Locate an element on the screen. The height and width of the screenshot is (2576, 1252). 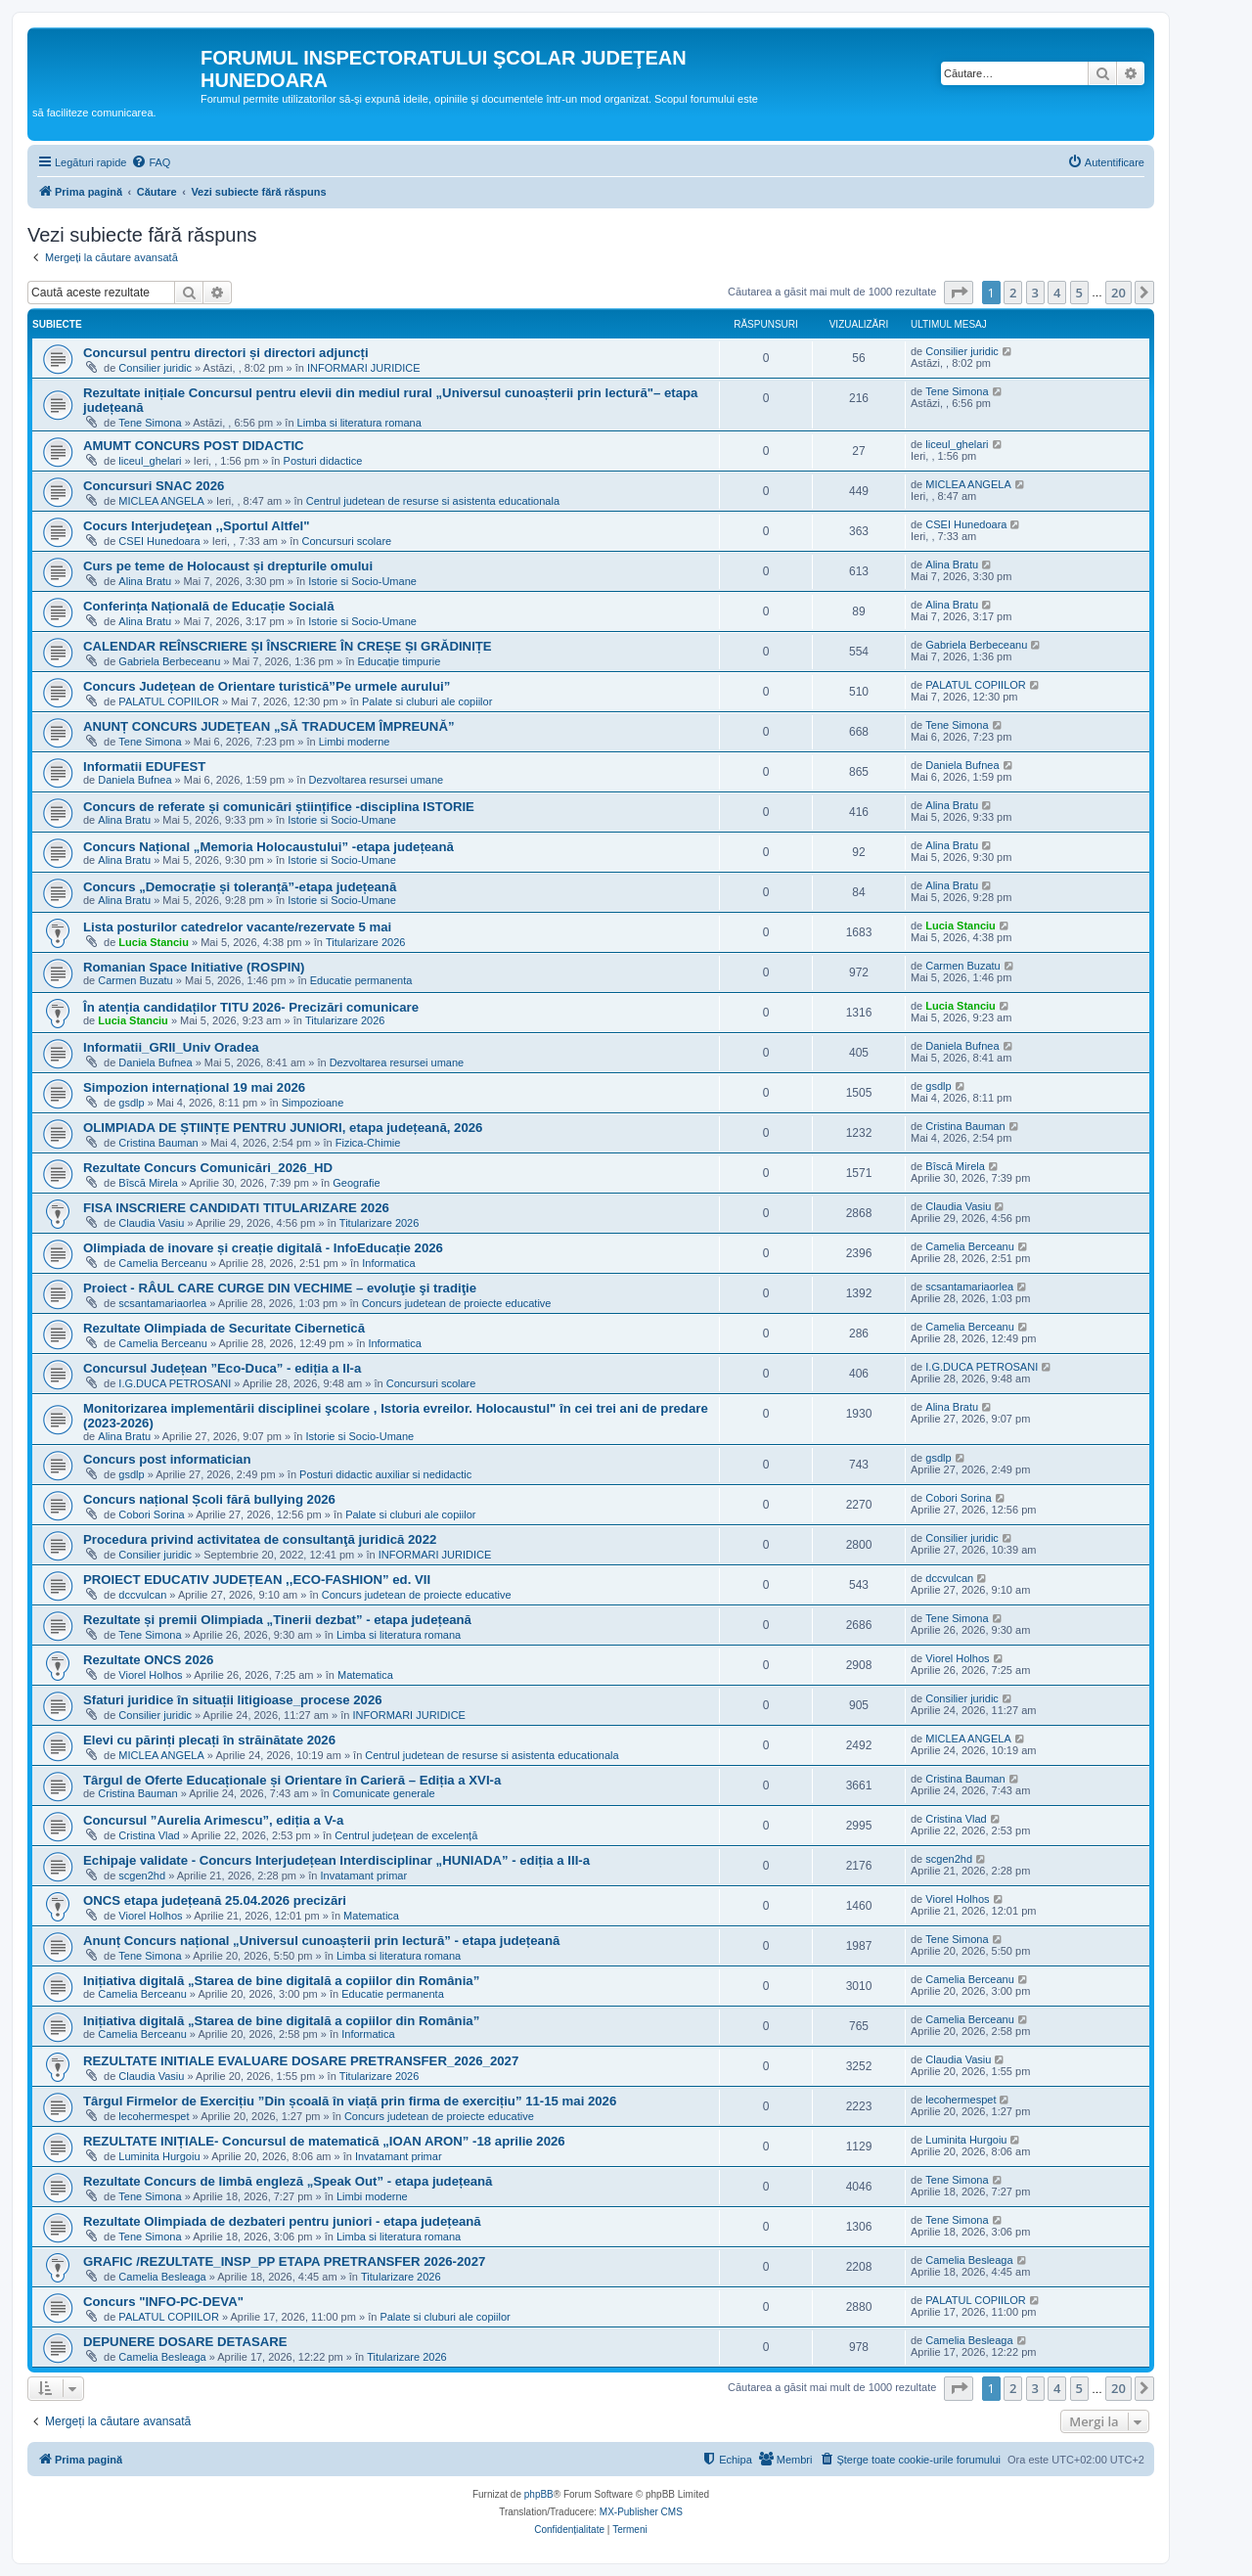
Sfaturi juridice în situații litigioase_procese 2026 is located at coordinates (232, 1700).